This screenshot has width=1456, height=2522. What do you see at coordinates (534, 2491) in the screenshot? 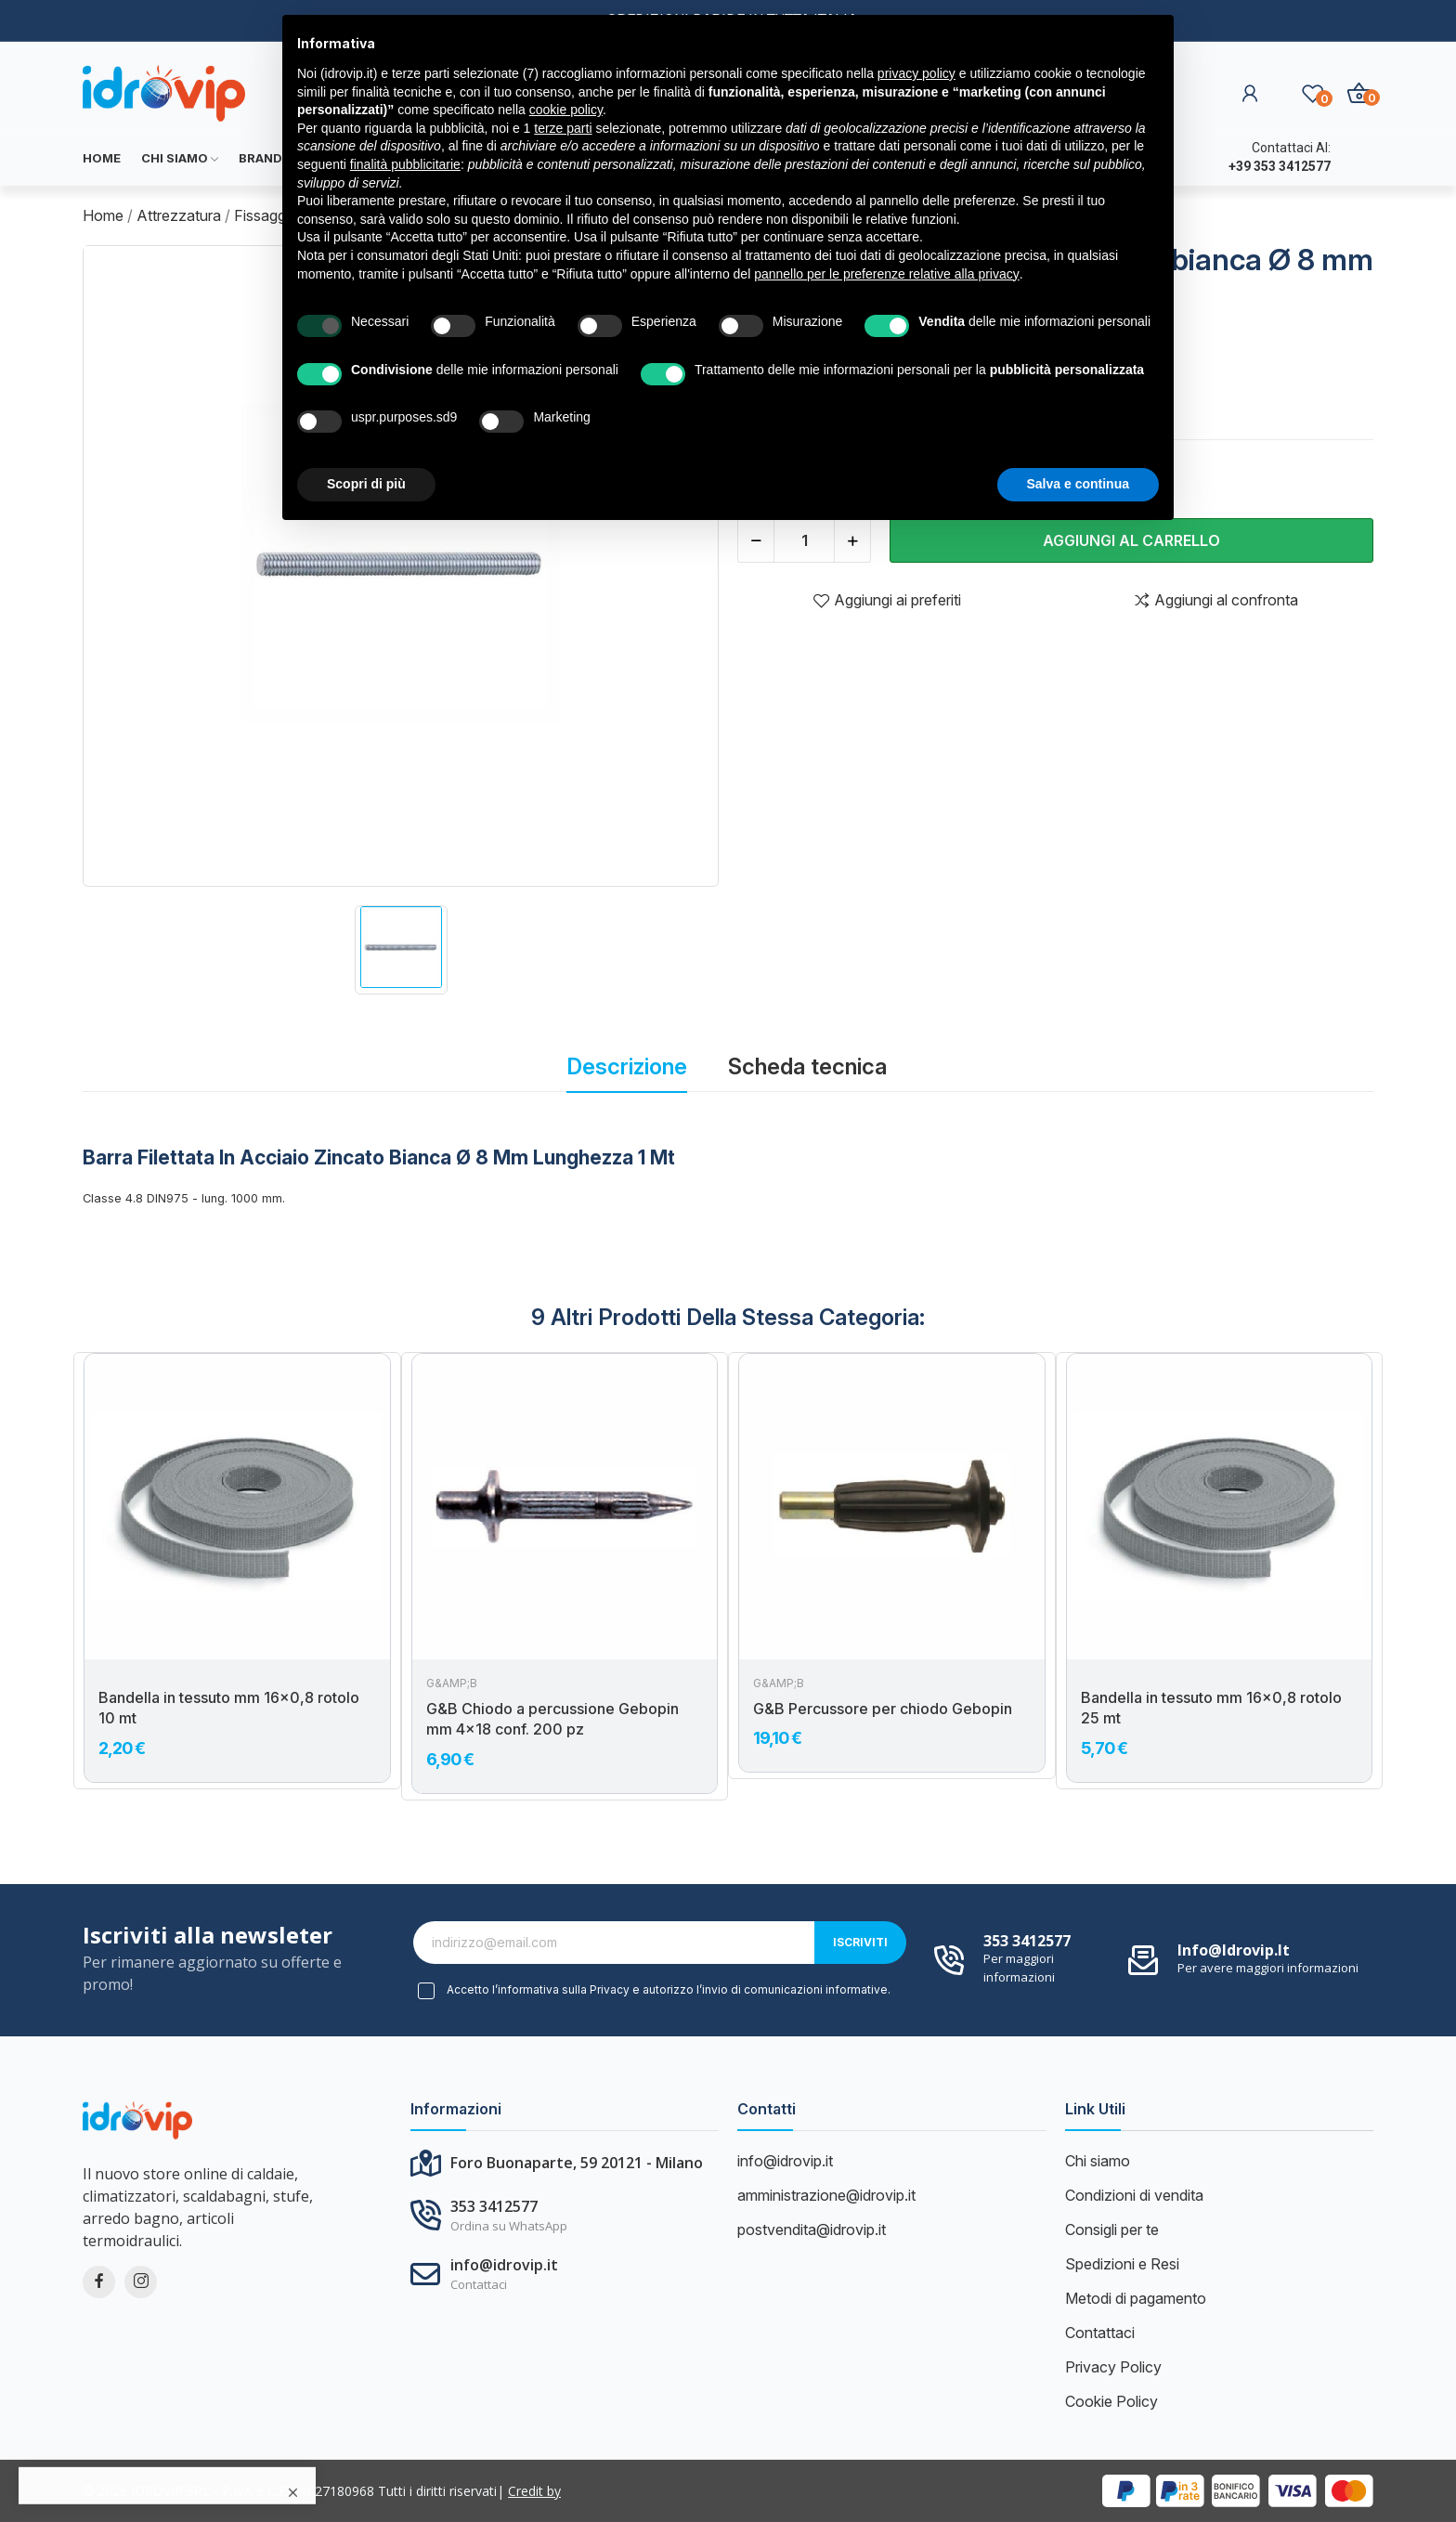
I see `Credit by` at bounding box center [534, 2491].